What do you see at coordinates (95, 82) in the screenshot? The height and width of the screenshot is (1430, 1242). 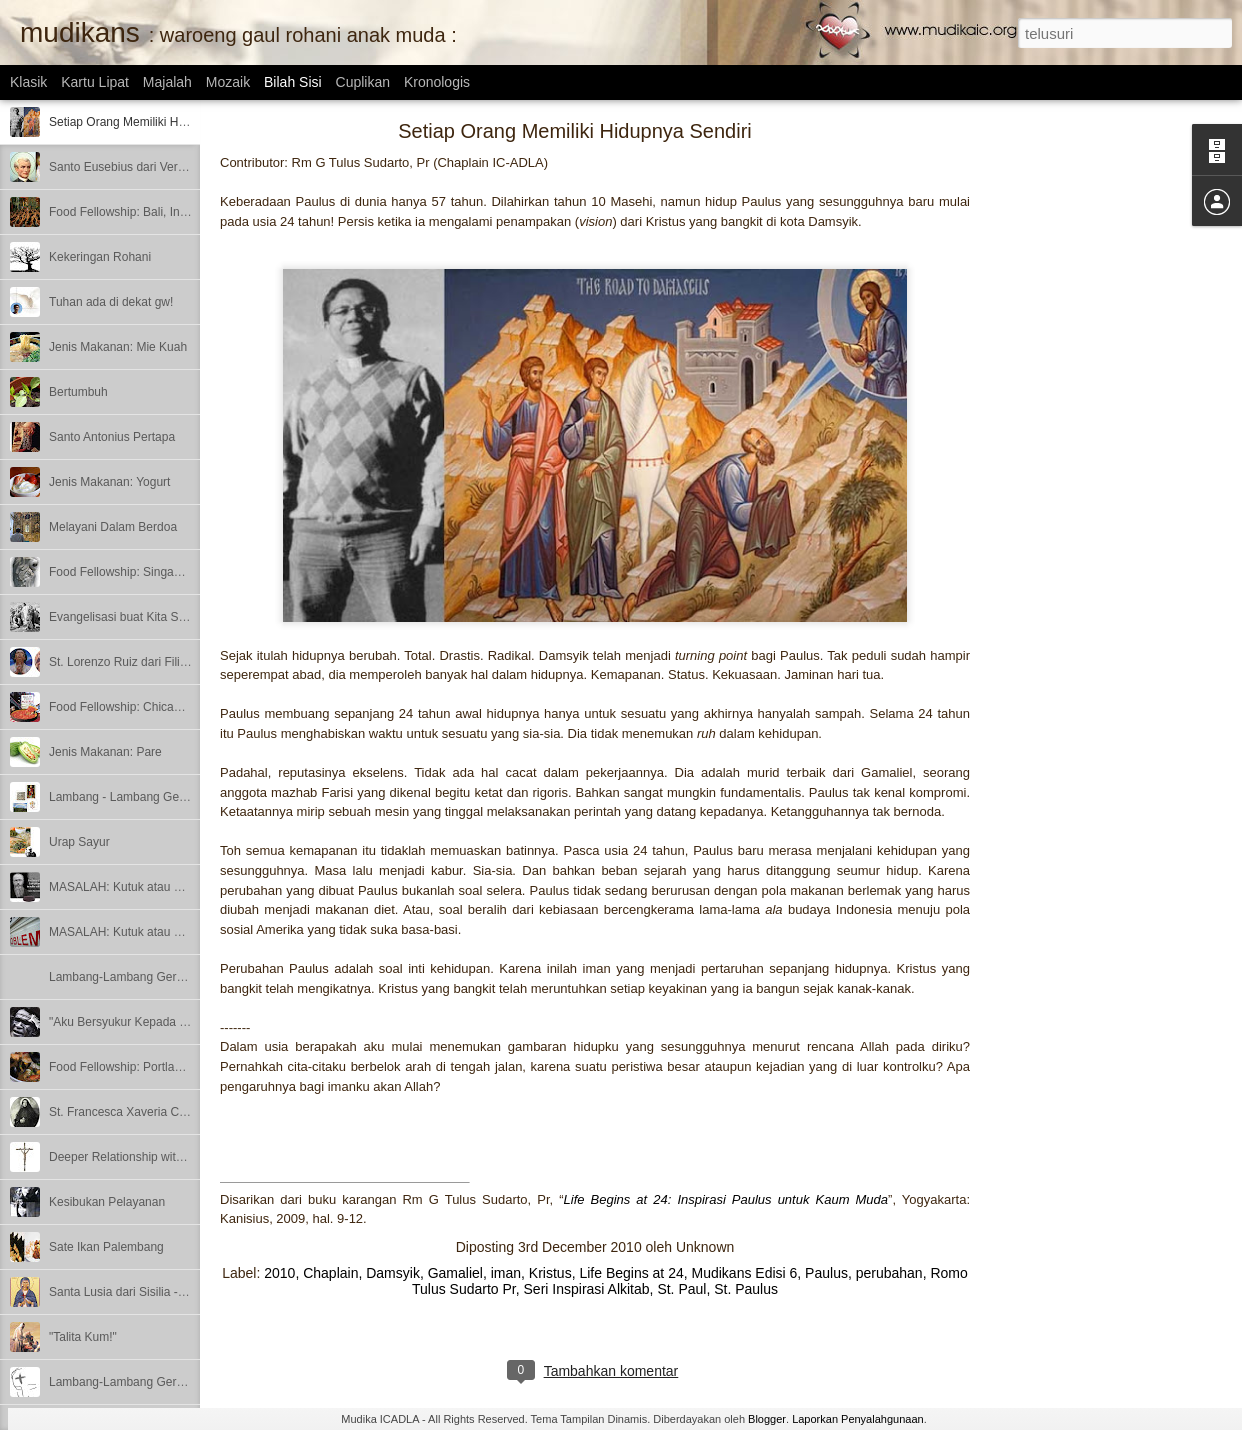 I see `Kartu Lipat` at bounding box center [95, 82].